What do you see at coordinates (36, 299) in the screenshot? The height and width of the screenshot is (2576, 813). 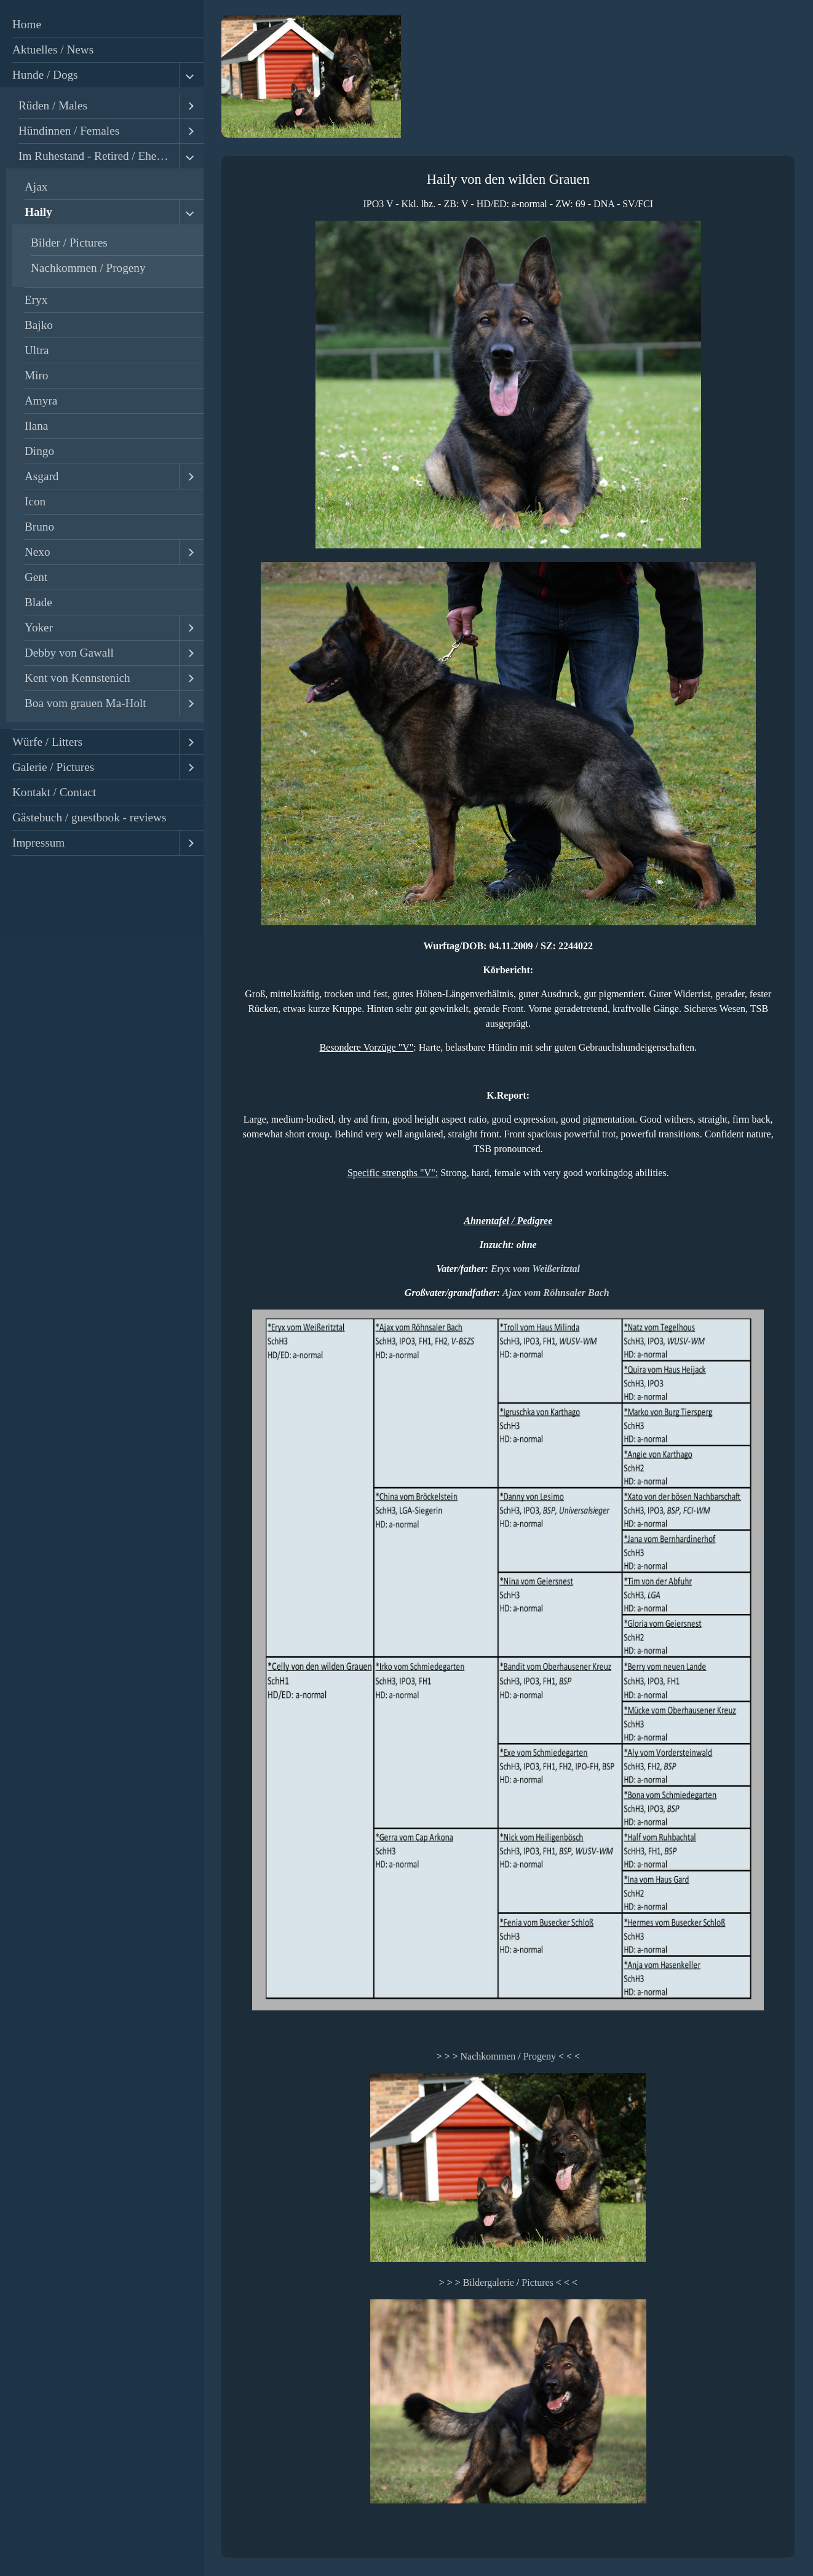 I see `Eryx` at bounding box center [36, 299].